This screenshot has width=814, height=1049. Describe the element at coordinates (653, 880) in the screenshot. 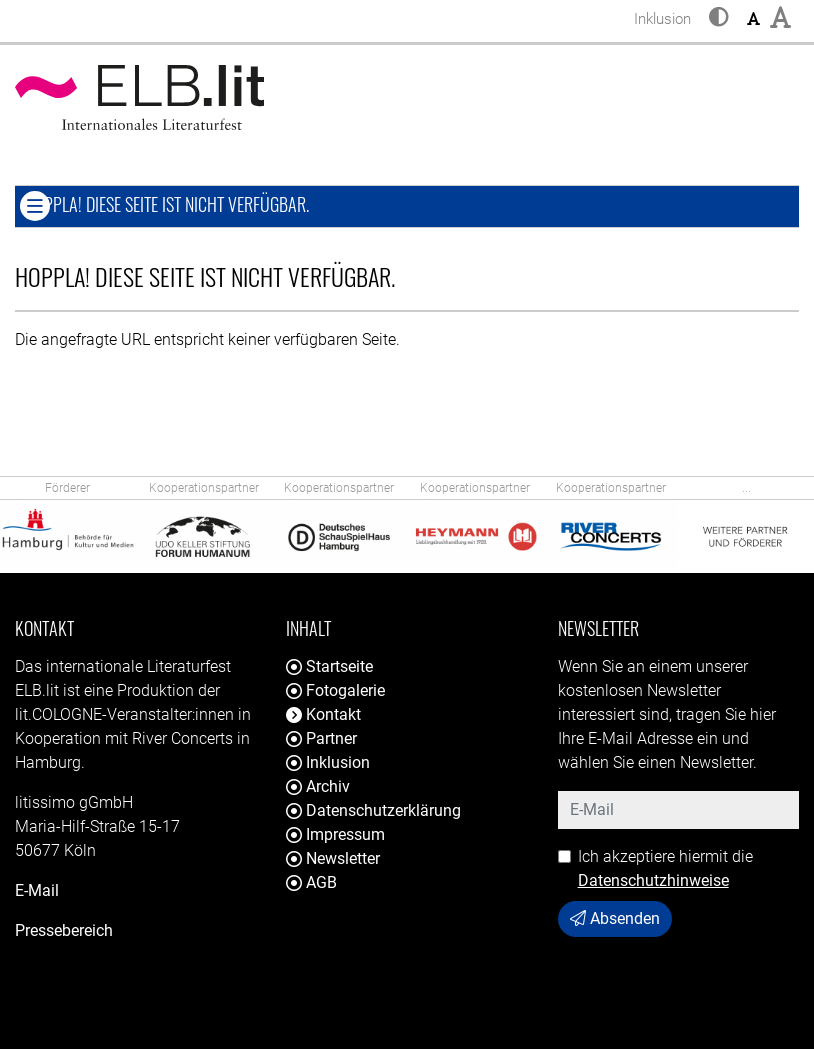

I see `Datenschutzhinweise` at that location.